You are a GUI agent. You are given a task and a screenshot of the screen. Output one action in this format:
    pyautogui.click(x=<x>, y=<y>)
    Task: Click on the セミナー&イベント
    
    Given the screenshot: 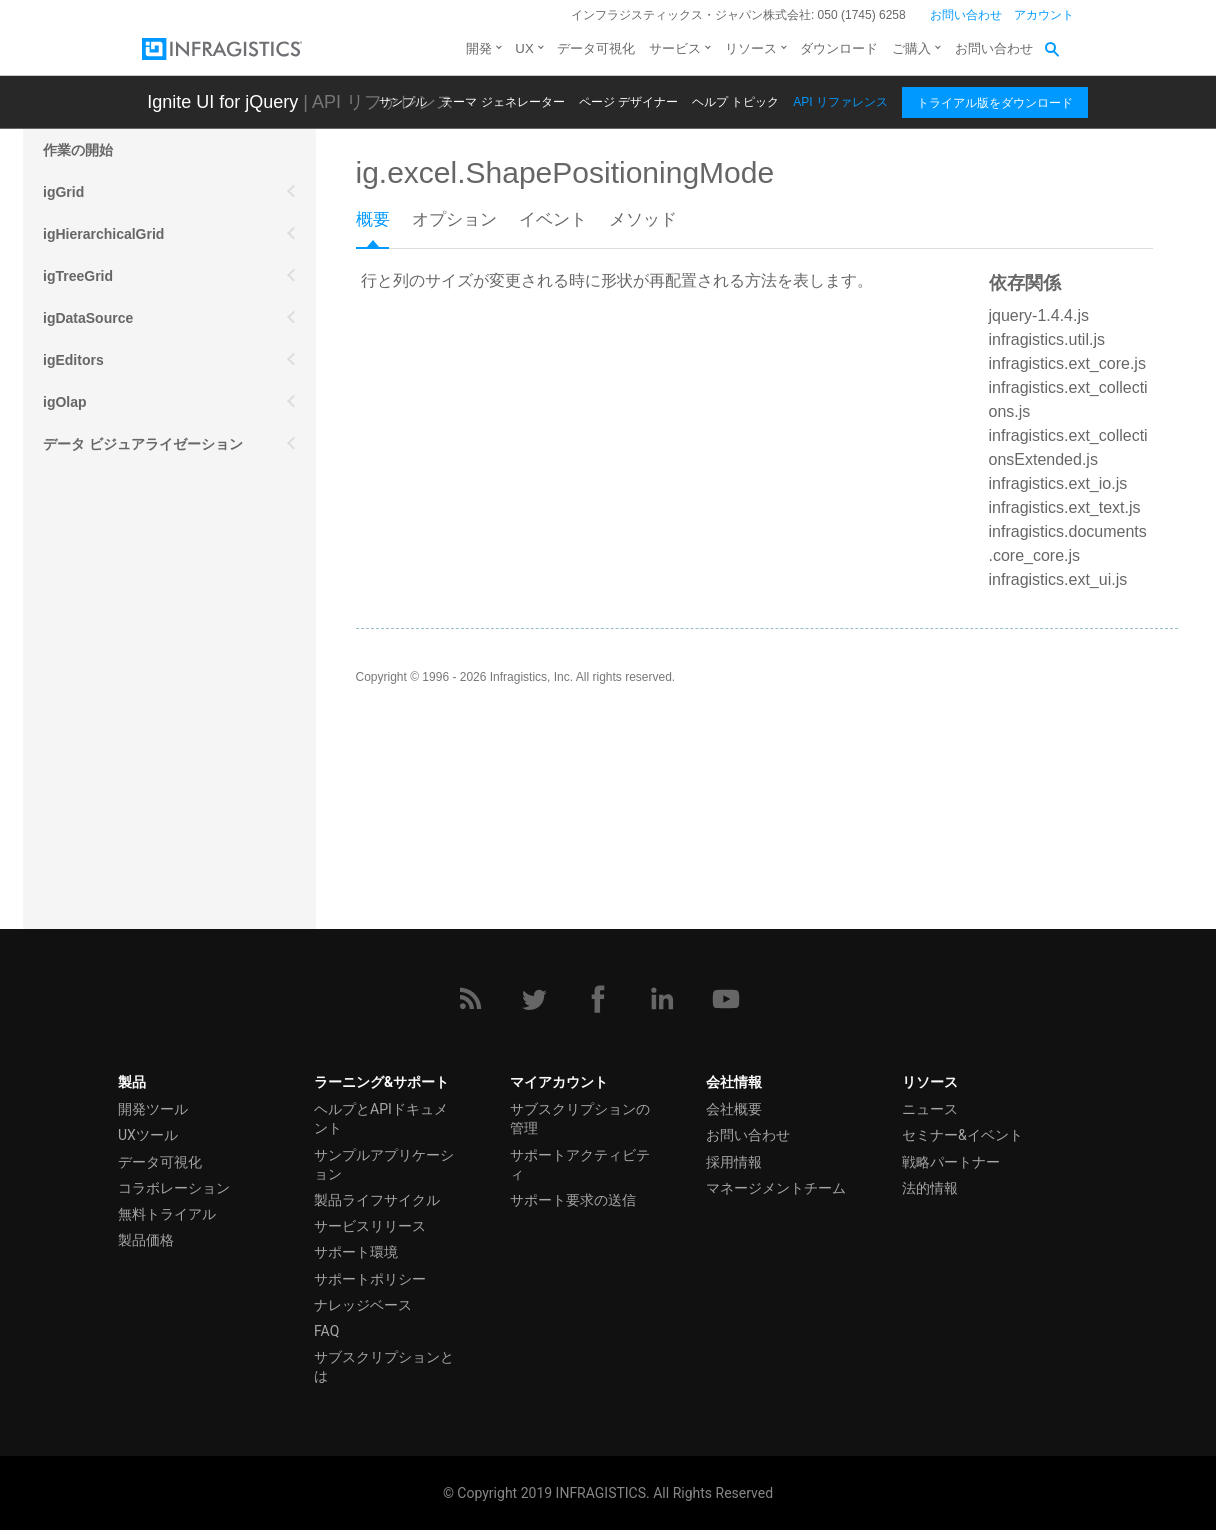 What is the action you would take?
    pyautogui.click(x=962, y=1135)
    